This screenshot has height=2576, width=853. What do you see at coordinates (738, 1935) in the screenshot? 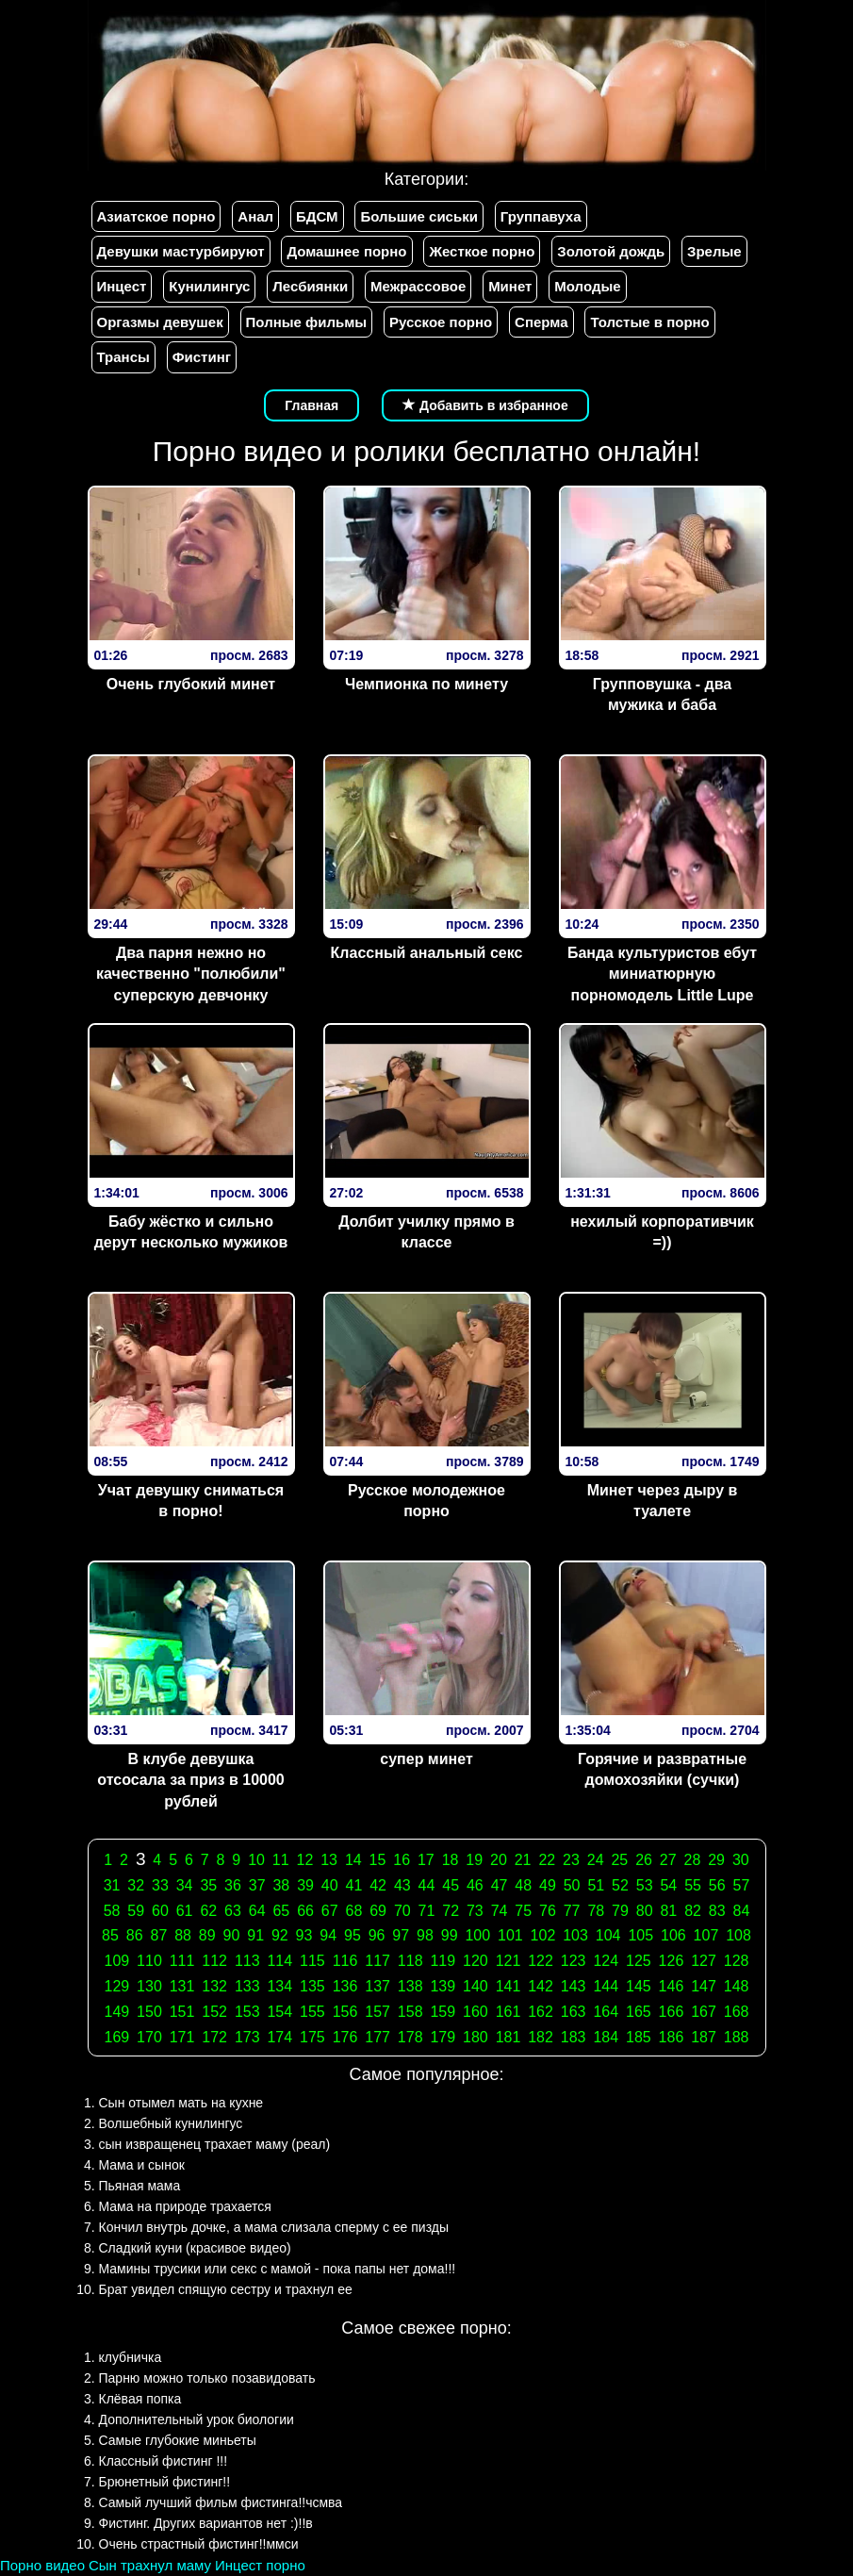
I see `108` at bounding box center [738, 1935].